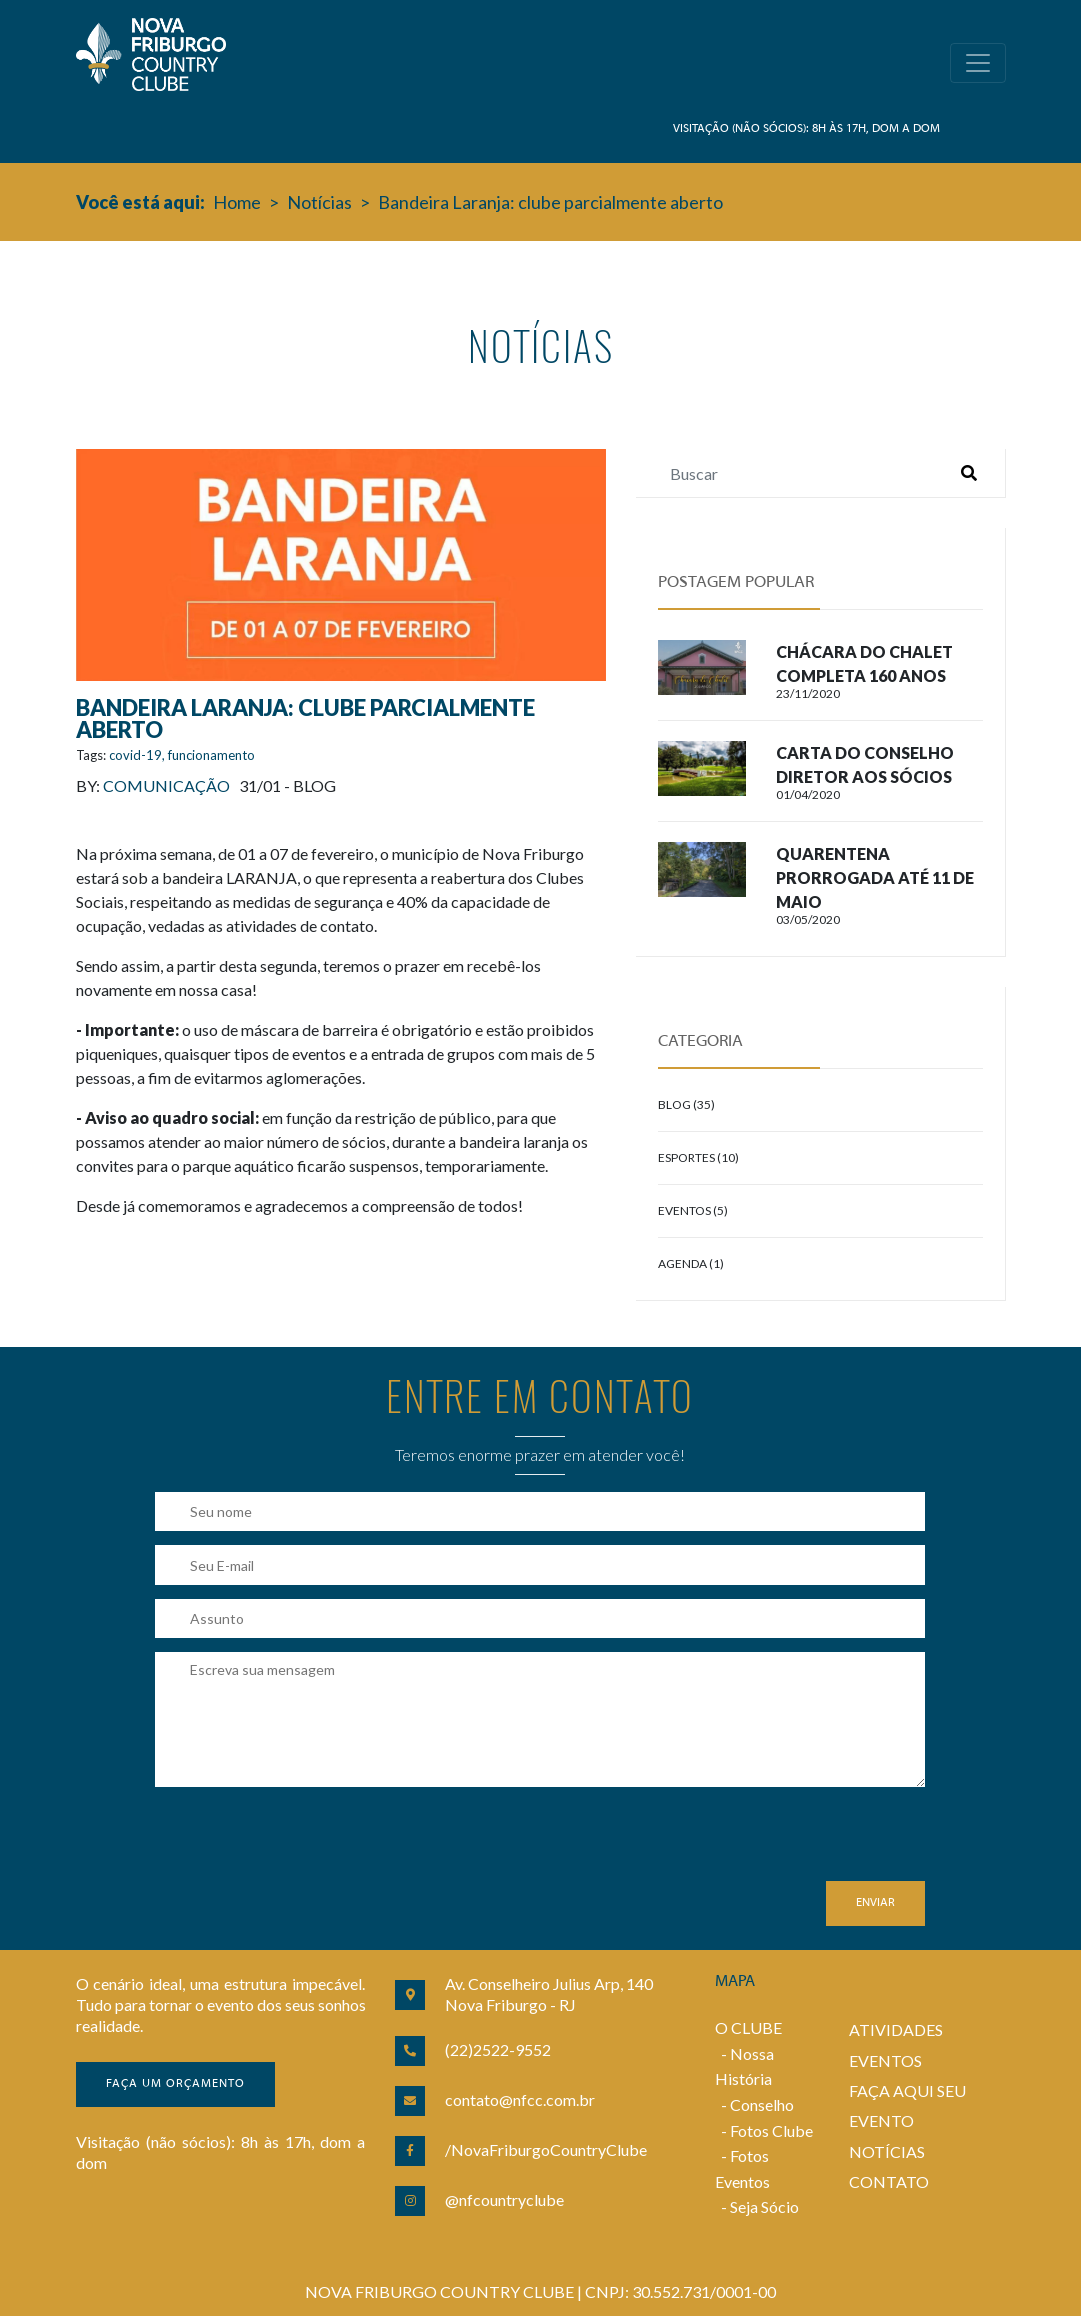 Image resolution: width=1081 pixels, height=2316 pixels. What do you see at coordinates (764, 2206) in the screenshot?
I see `Seja Sócio` at bounding box center [764, 2206].